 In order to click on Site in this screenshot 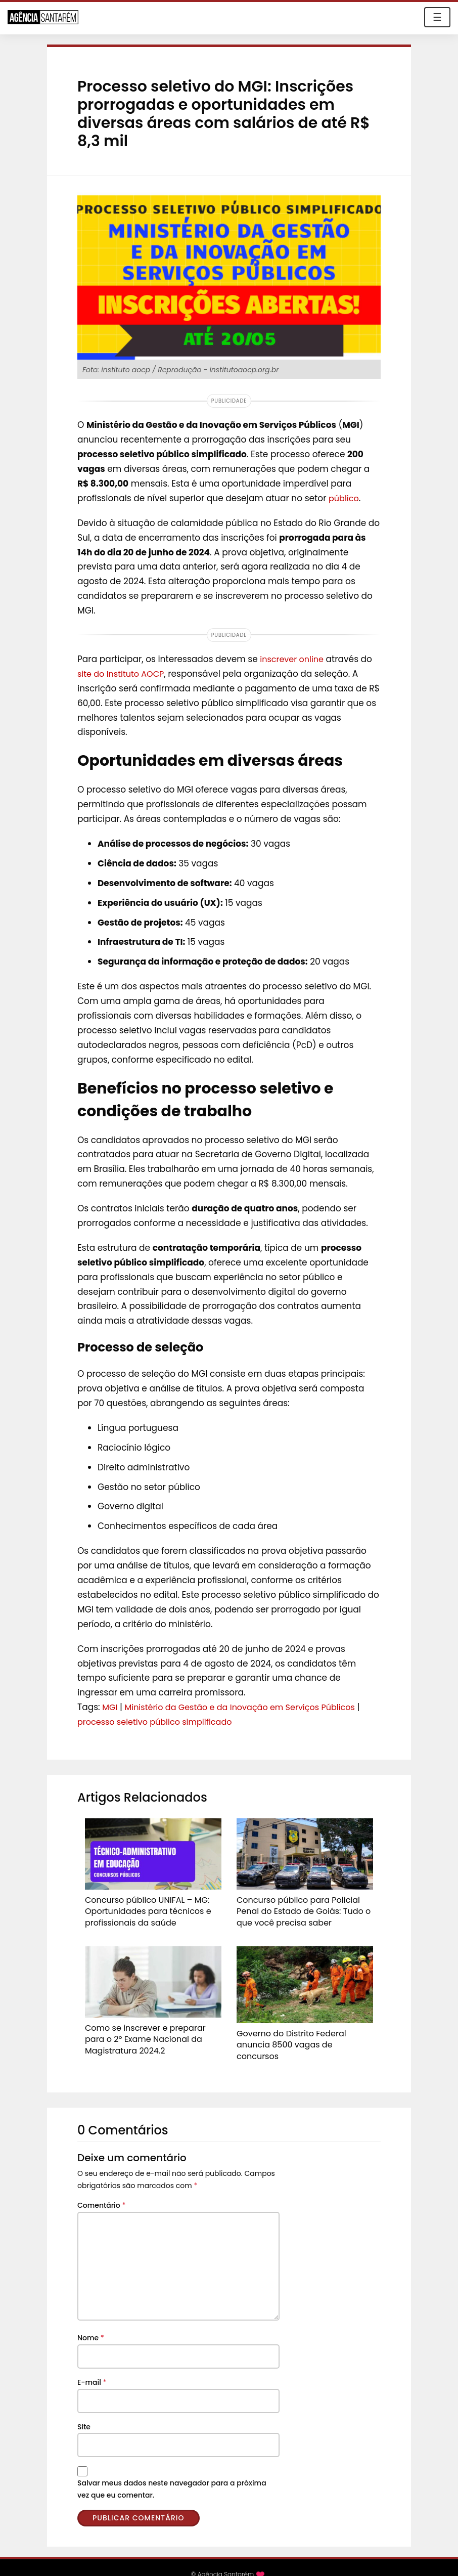, I will do `click(83, 2413)`.